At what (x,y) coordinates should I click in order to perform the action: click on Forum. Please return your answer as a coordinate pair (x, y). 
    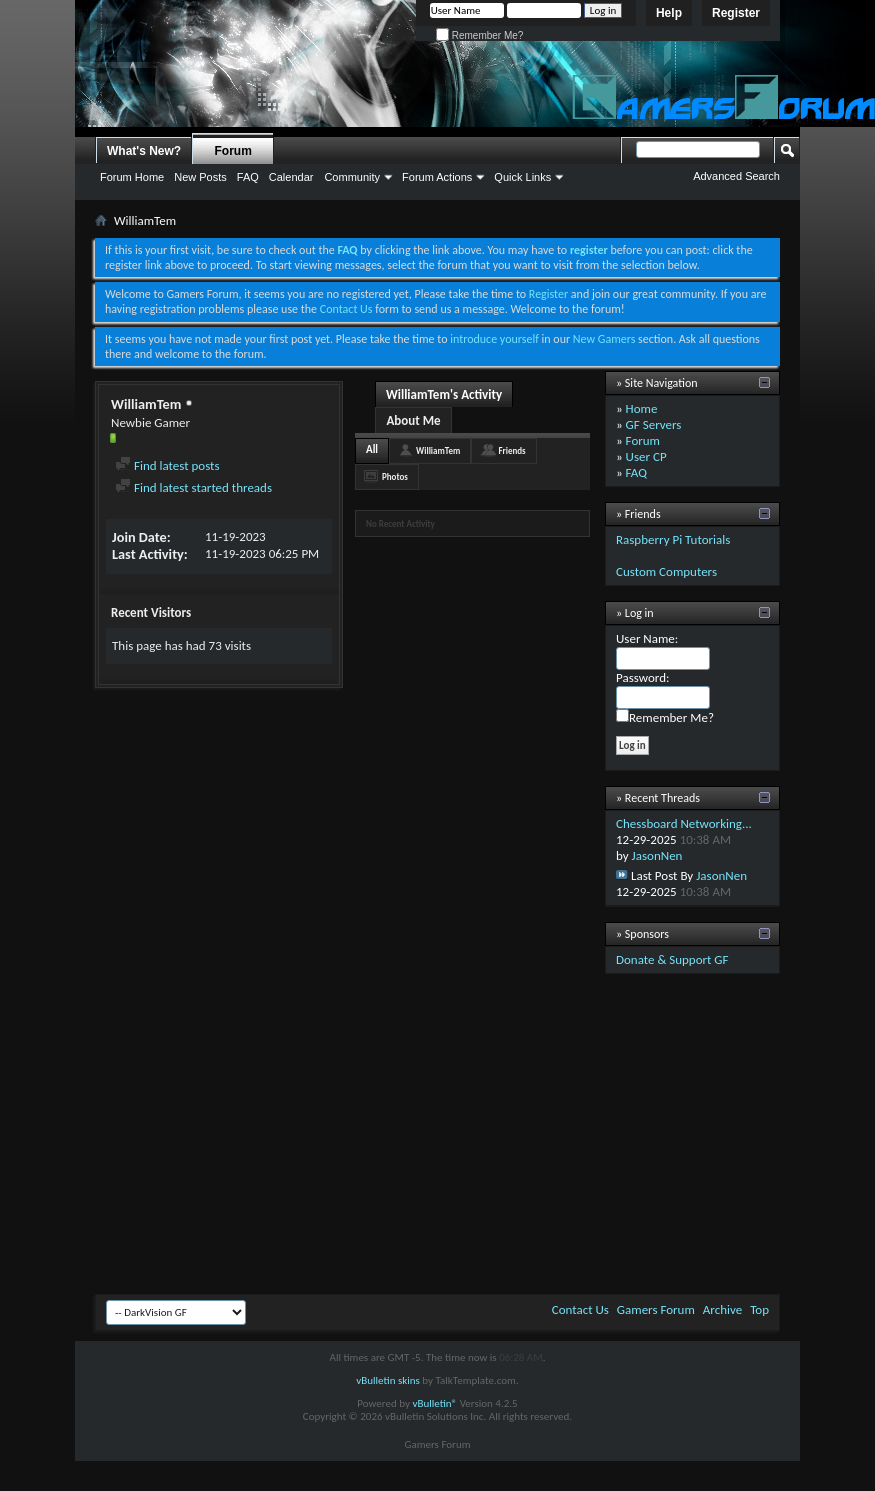
    Looking at the image, I should click on (233, 151).